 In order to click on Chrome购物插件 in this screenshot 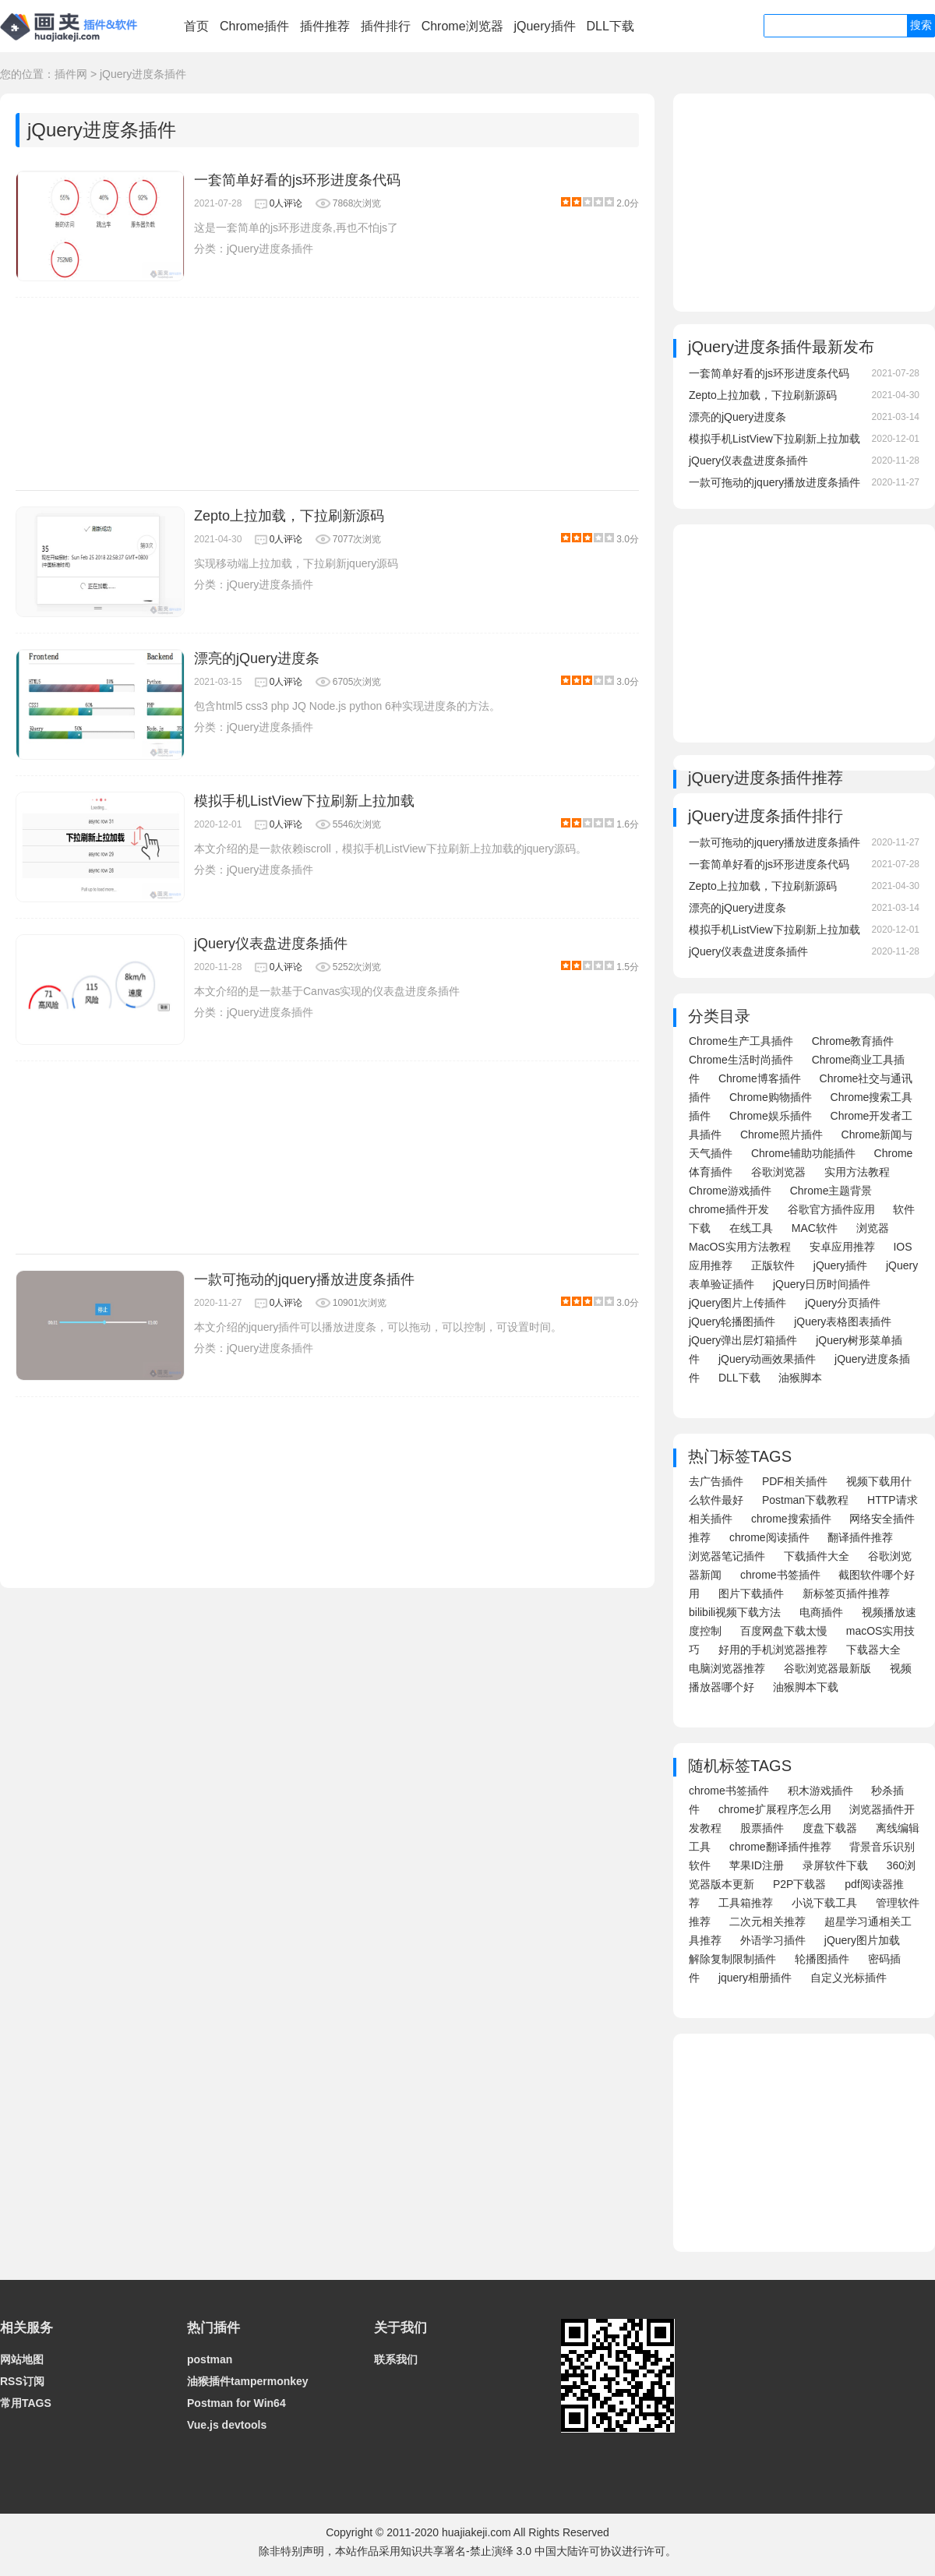, I will do `click(770, 1097)`.